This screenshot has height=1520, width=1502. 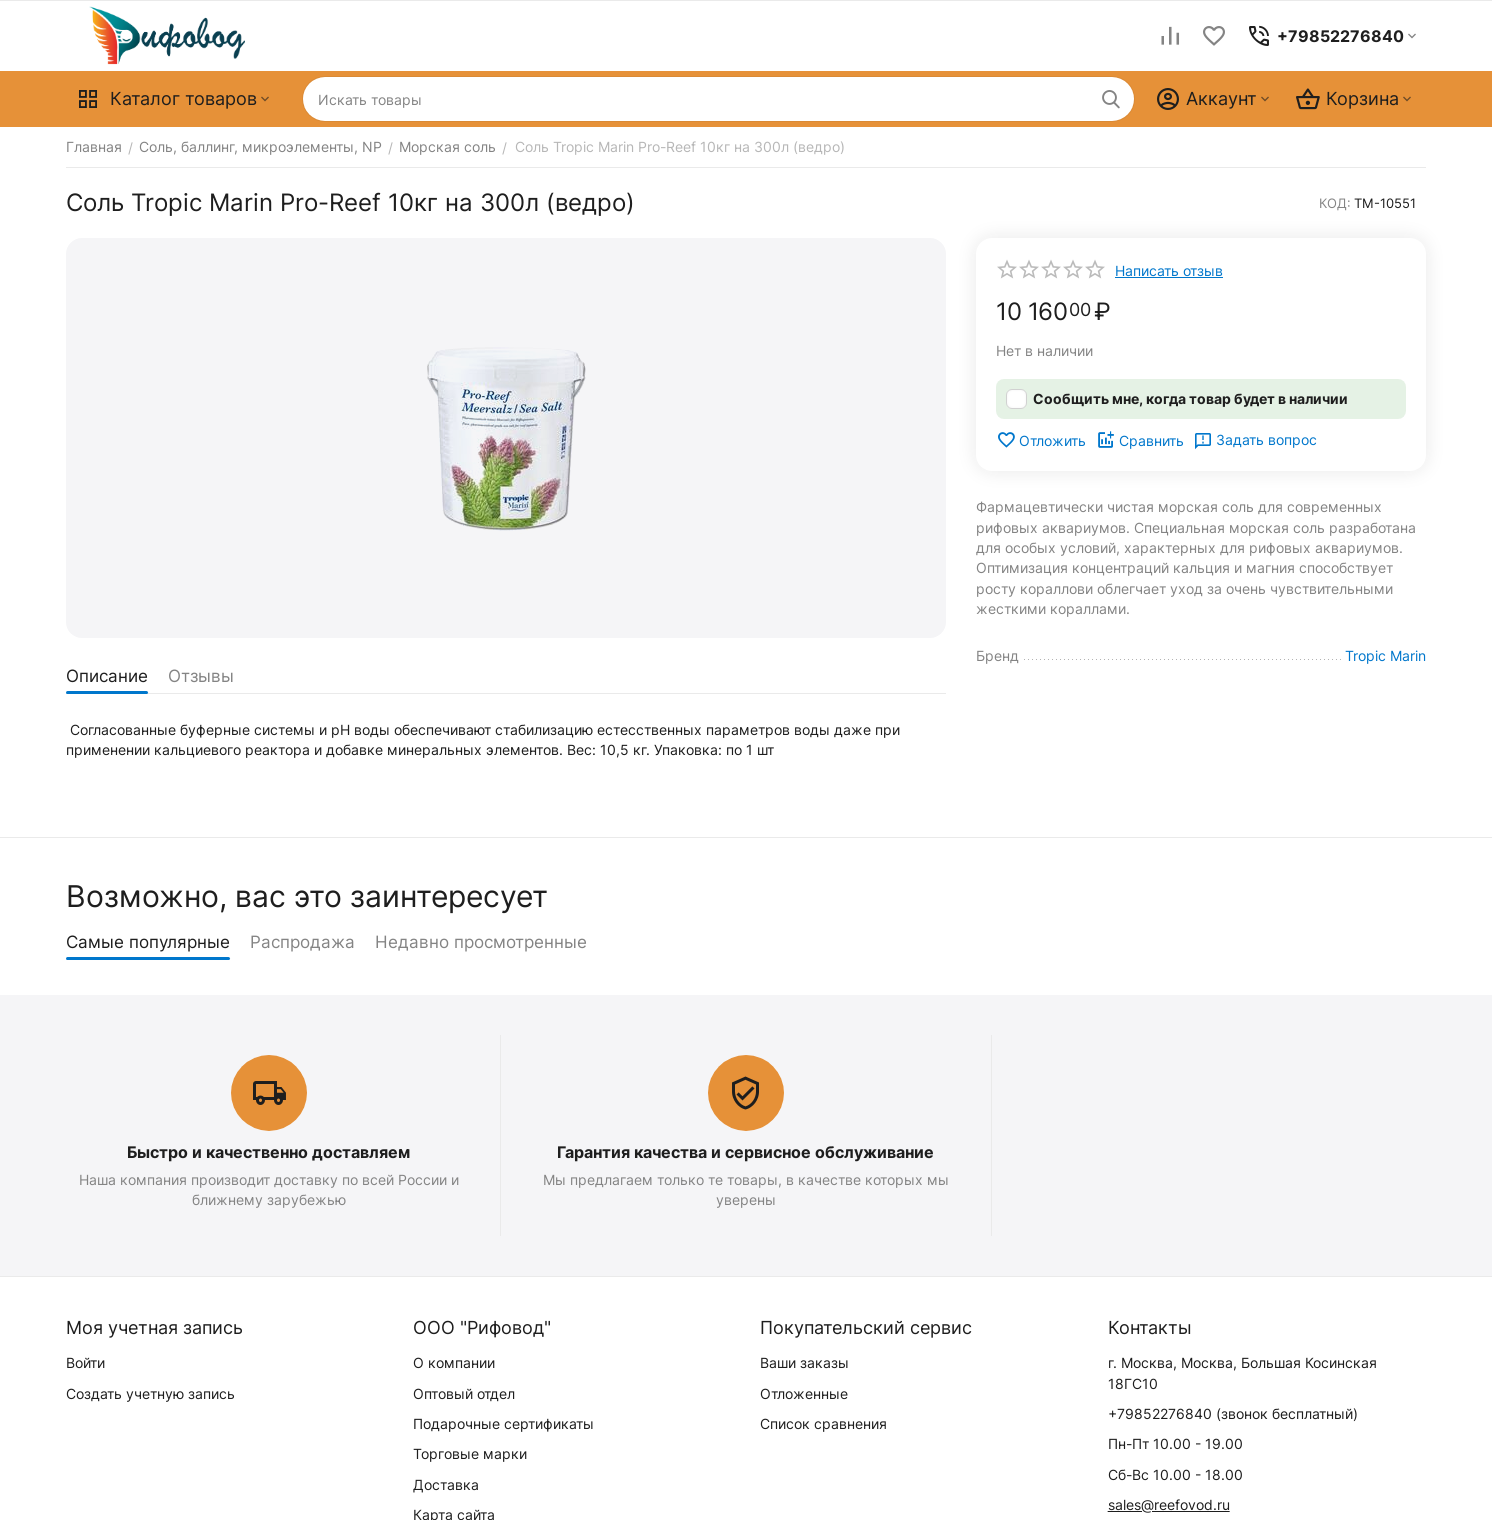 I want to click on Сравнить, so click(x=1140, y=440).